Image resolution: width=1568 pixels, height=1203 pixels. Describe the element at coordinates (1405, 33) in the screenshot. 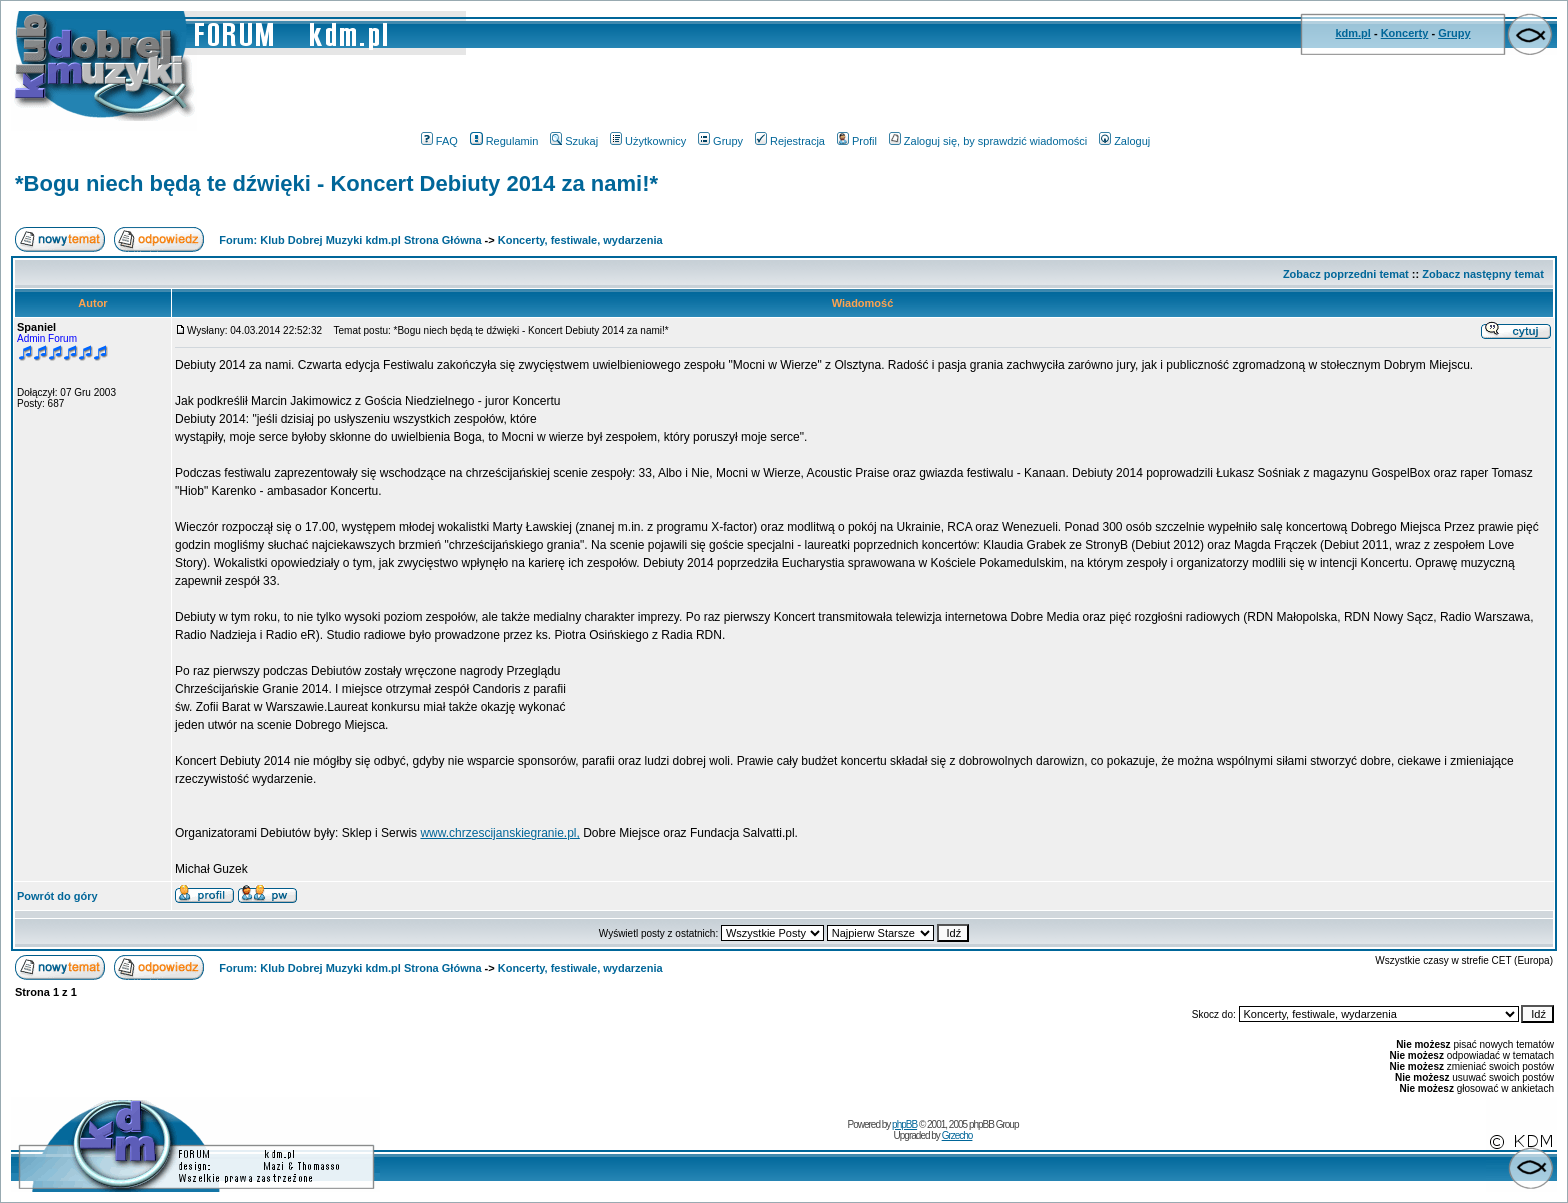

I see `Koncerty` at that location.